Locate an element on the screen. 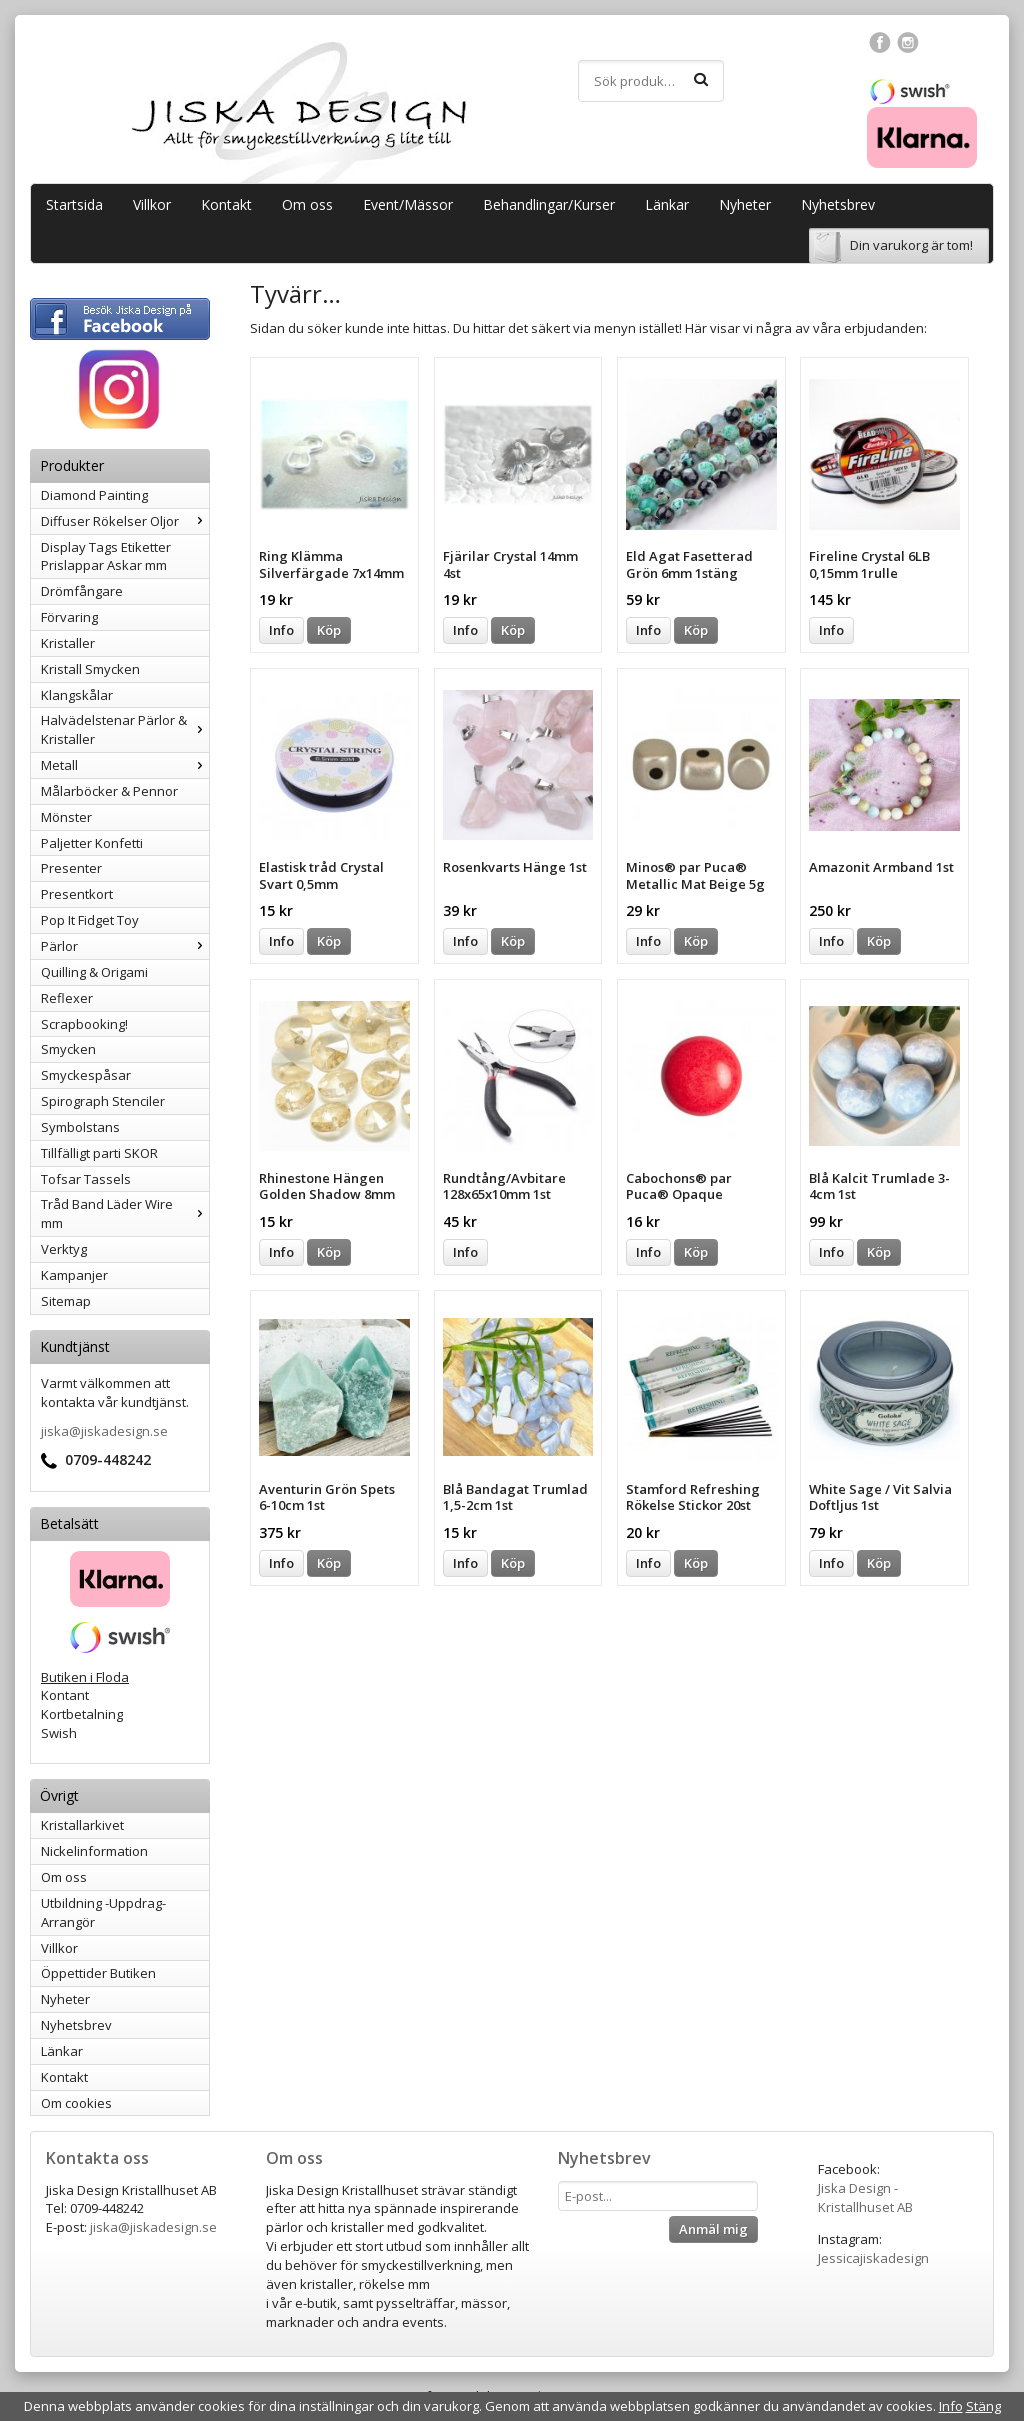 This screenshot has width=1024, height=2421. Tråd Band Läder Wire mm is located at coordinates (125, 1213).